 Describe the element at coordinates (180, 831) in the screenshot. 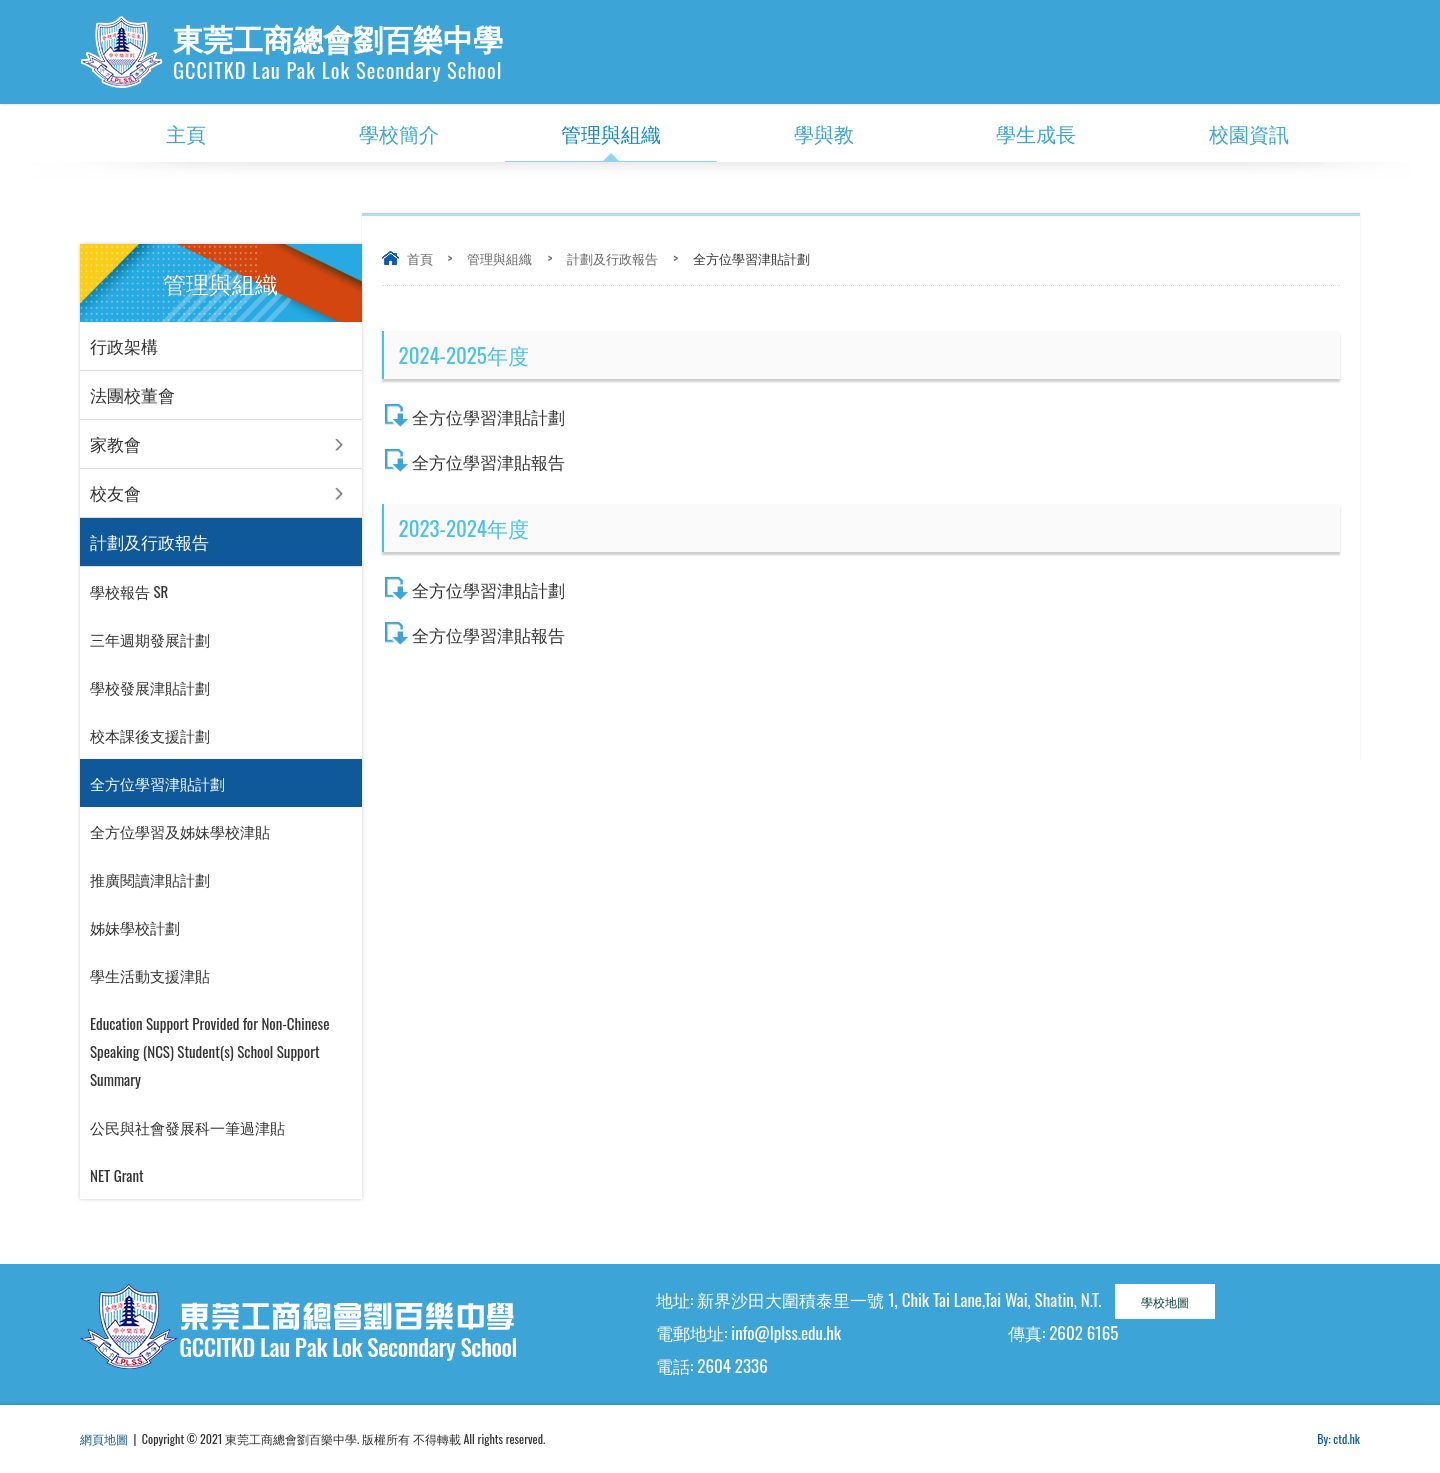

I see `全方位學習及姊妹學校津貼` at that location.